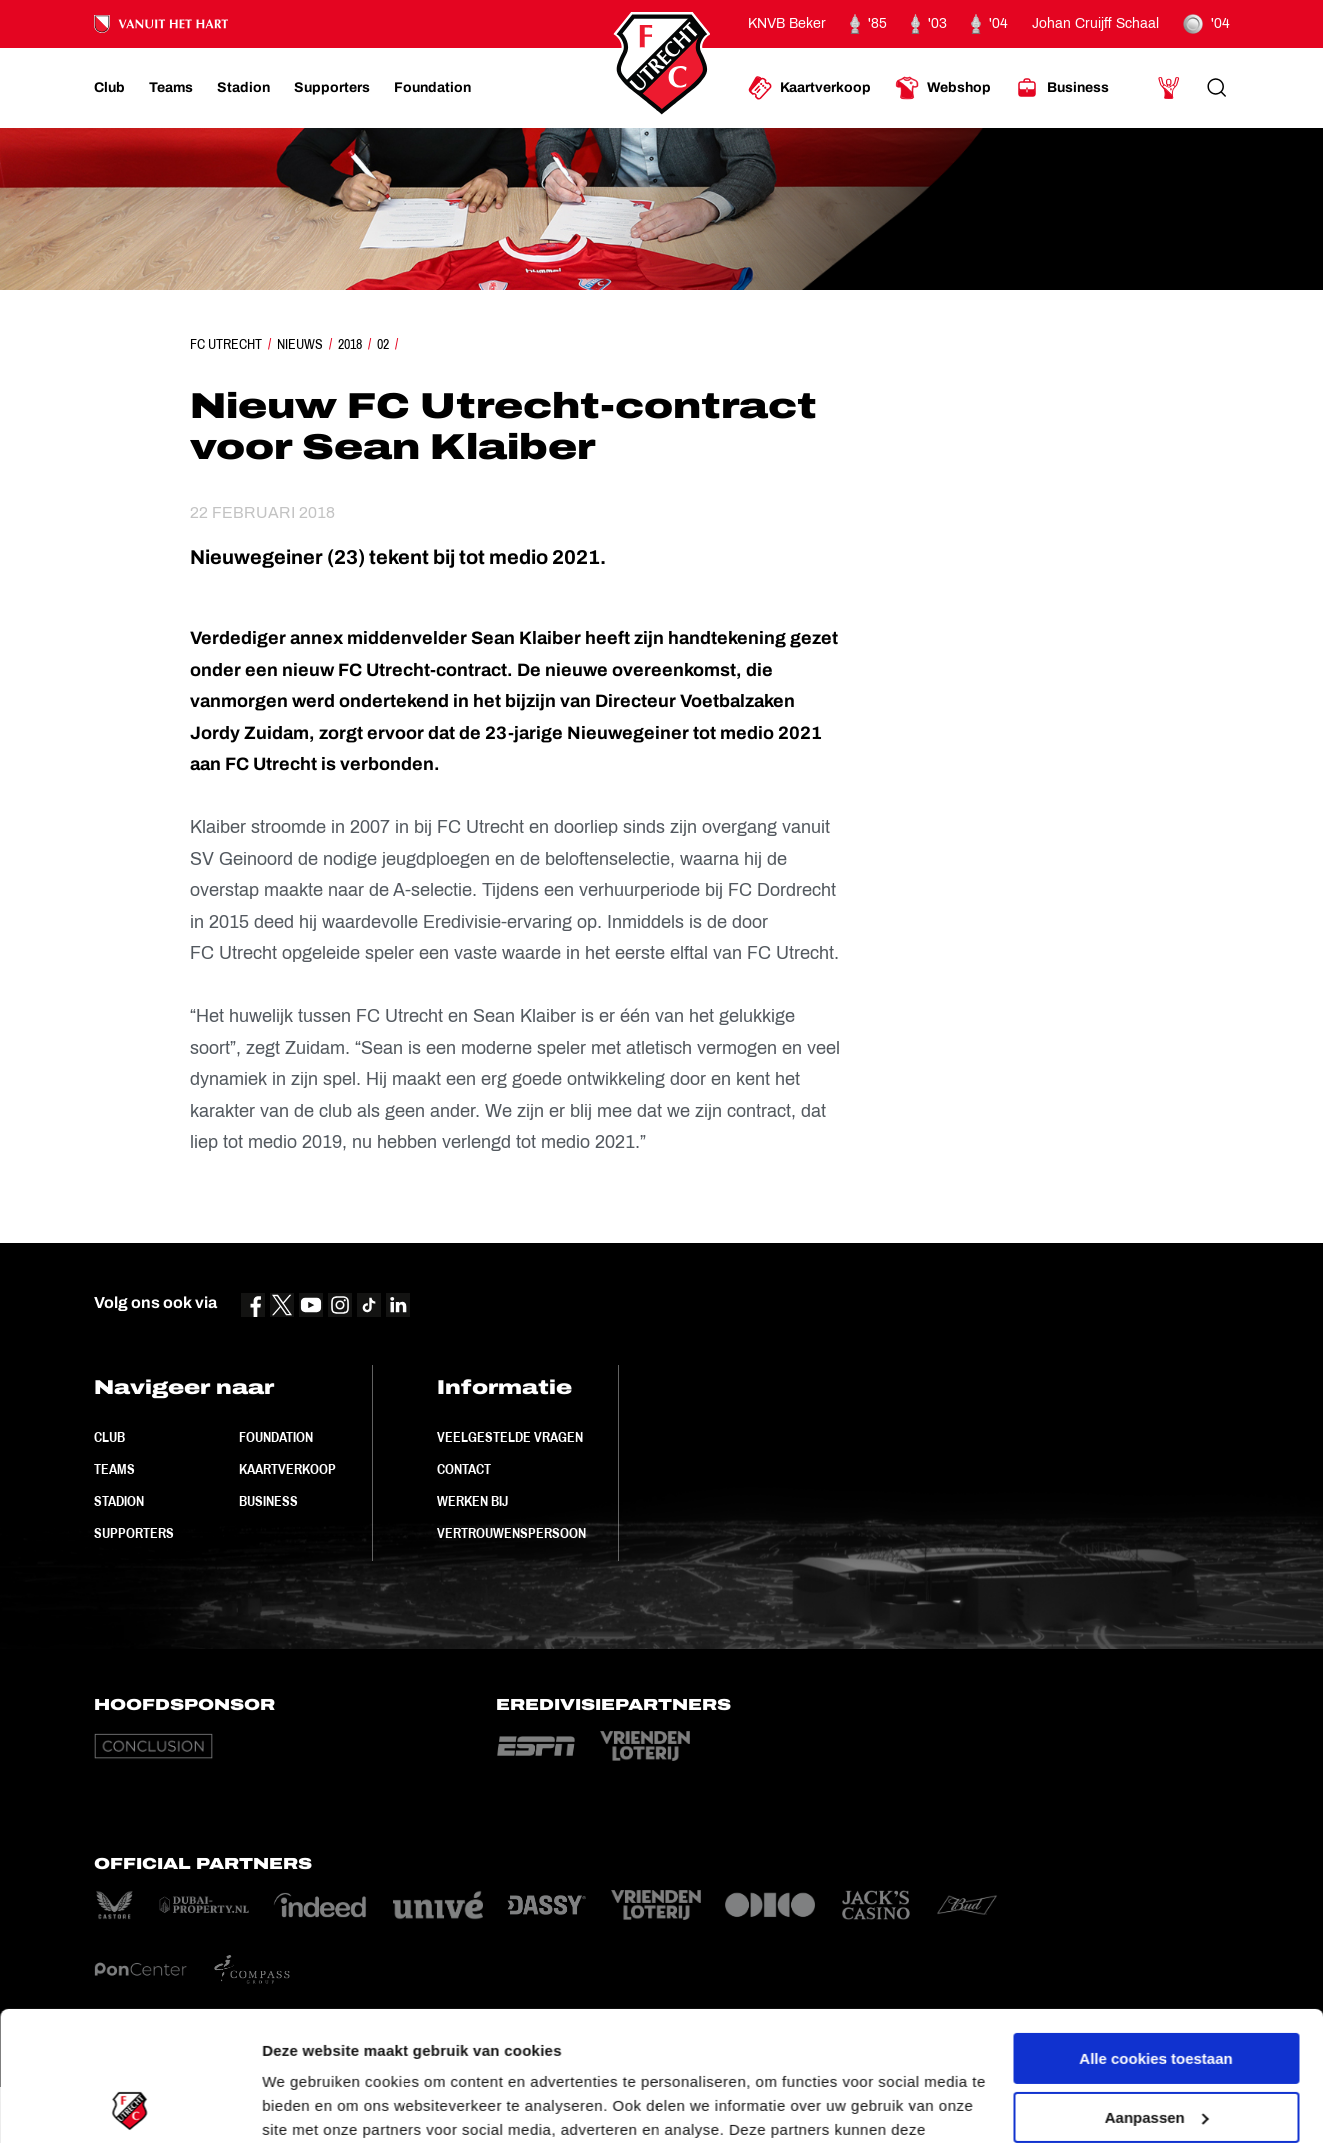 This screenshot has height=2143, width=1323. What do you see at coordinates (300, 344) in the screenshot?
I see `Nieuws` at bounding box center [300, 344].